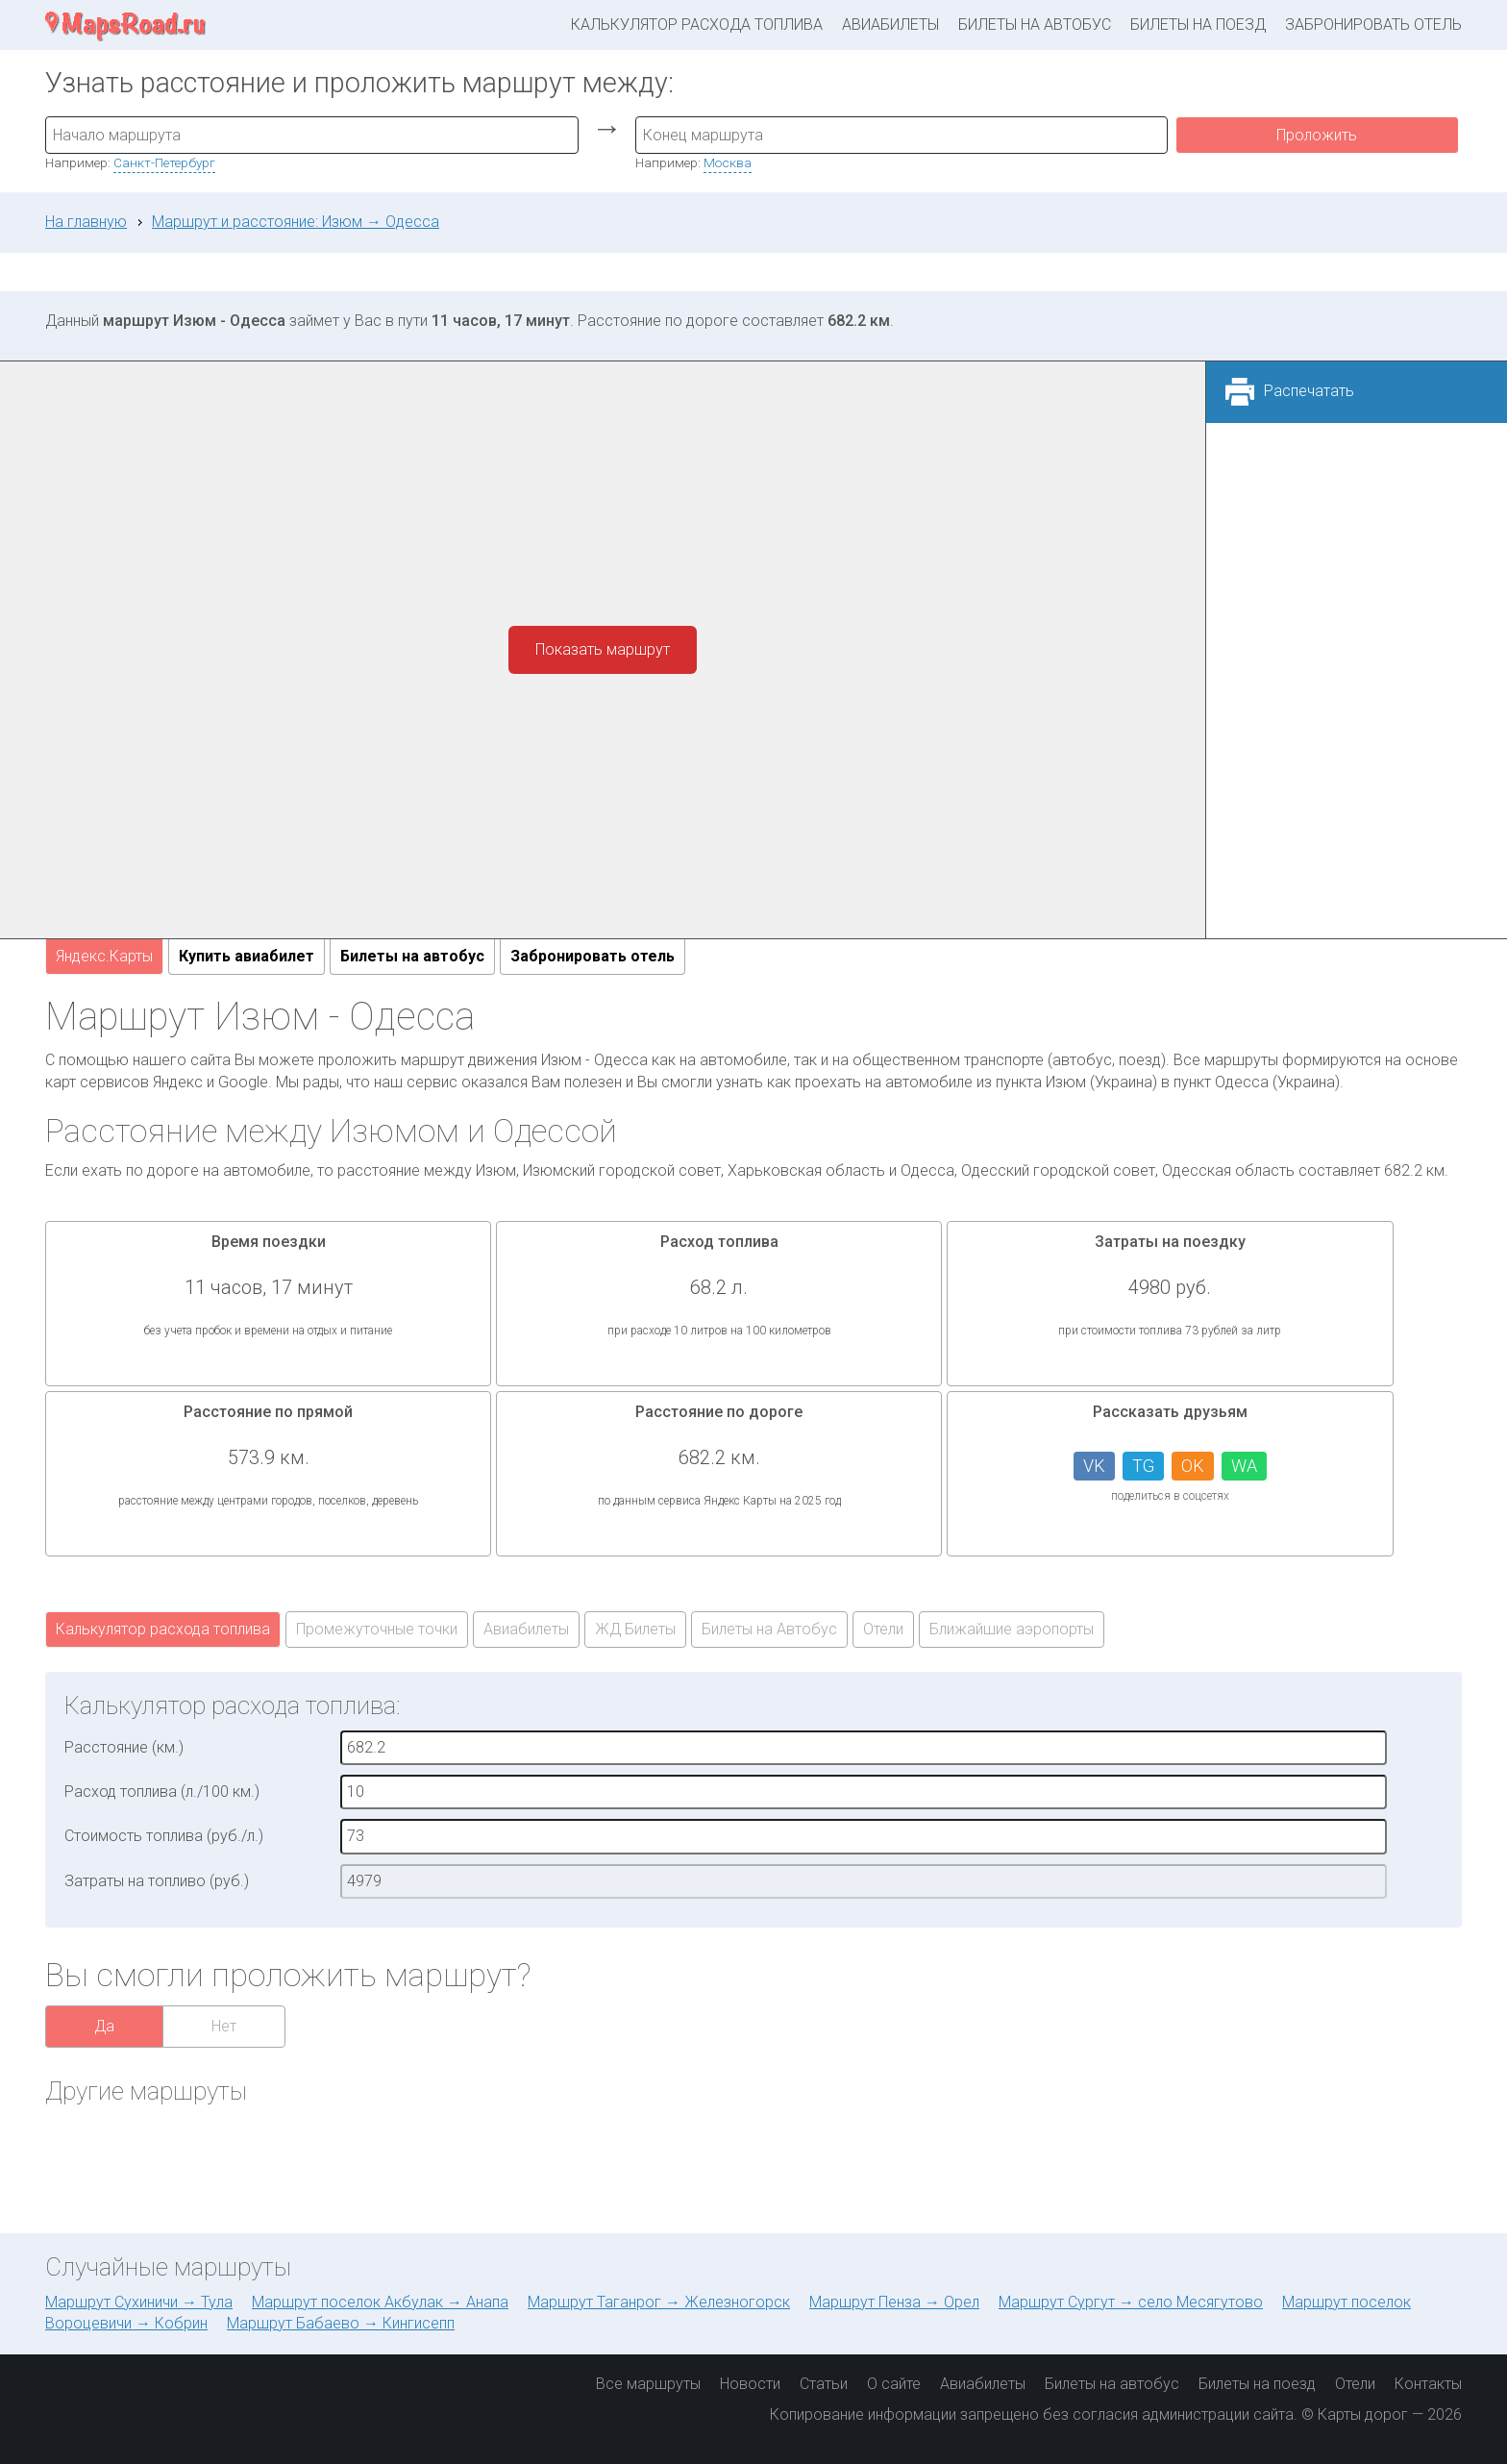 The width and height of the screenshot is (1507, 2464). What do you see at coordinates (1143, 1466) in the screenshot?
I see `TG` at bounding box center [1143, 1466].